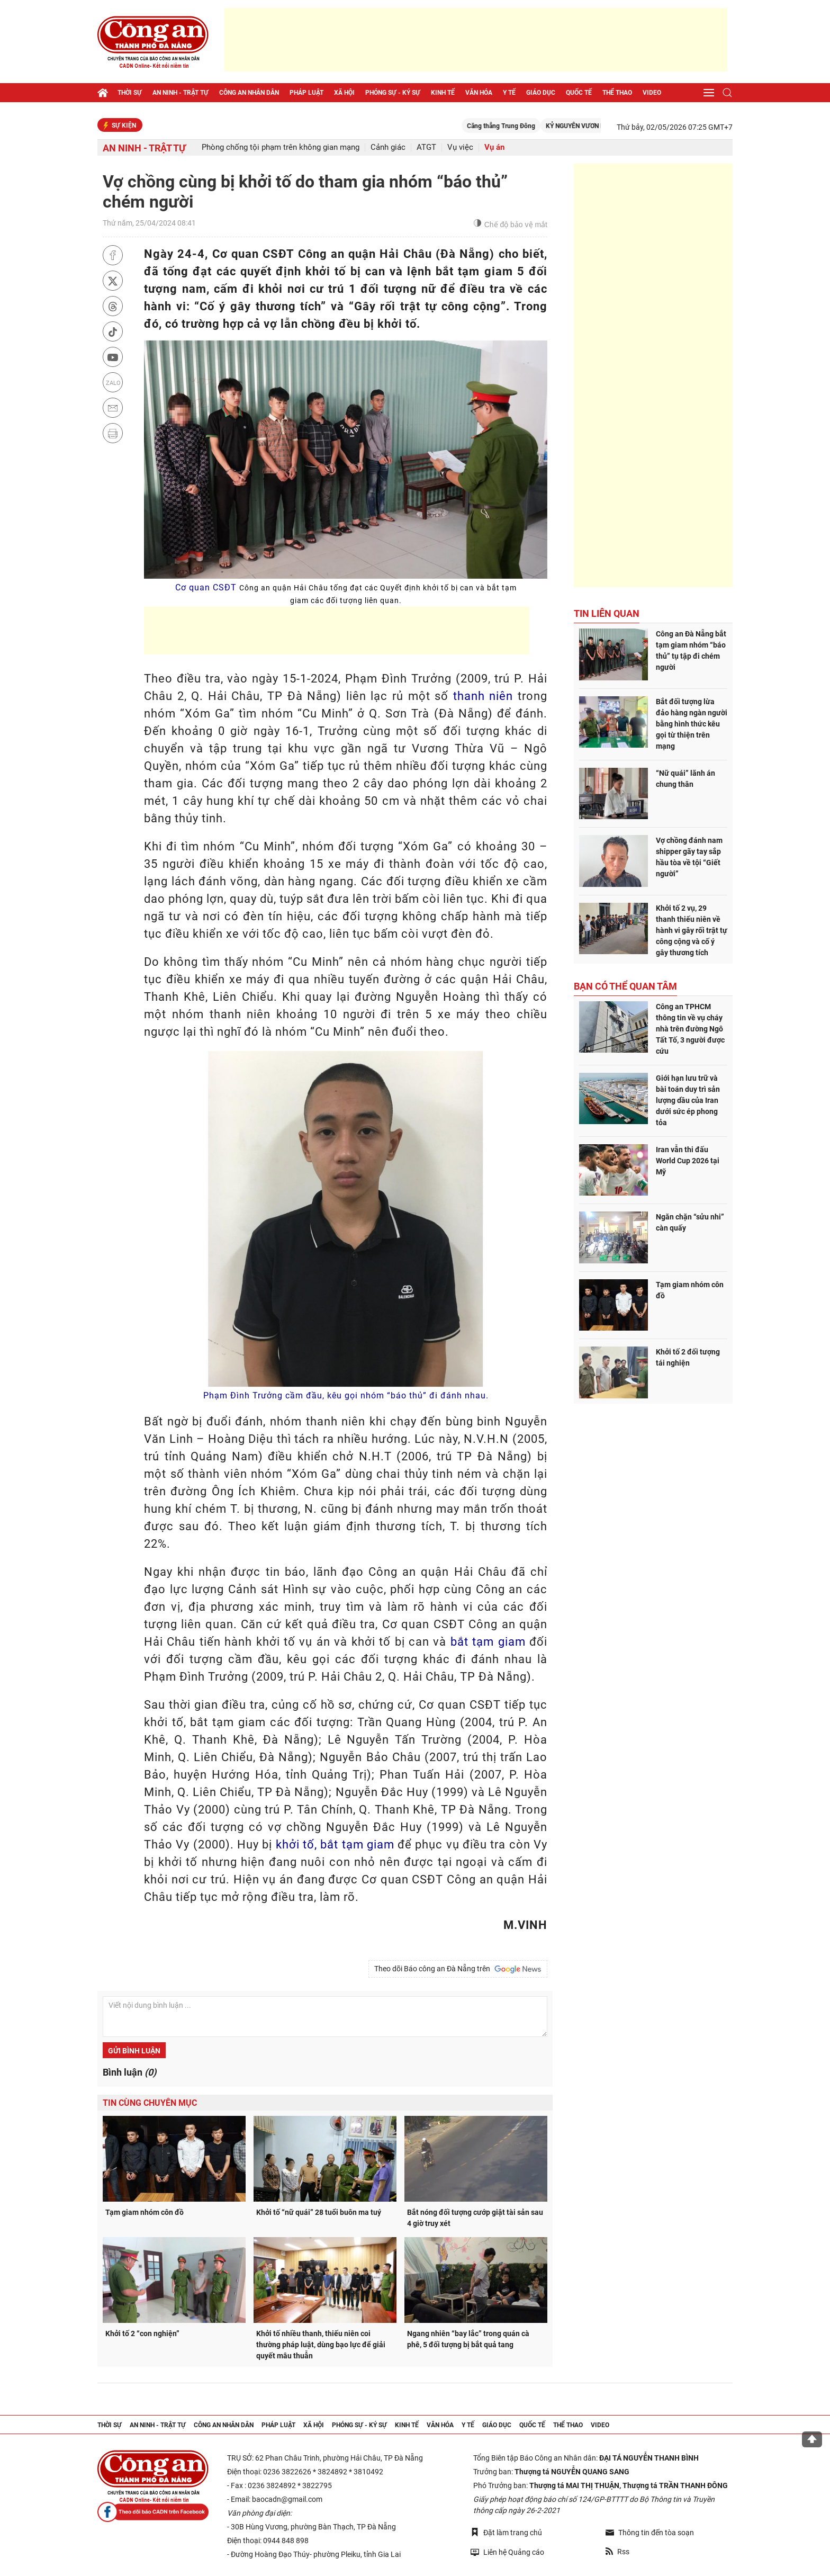 The image size is (830, 2576). What do you see at coordinates (617, 2551) in the screenshot?
I see `Rss` at bounding box center [617, 2551].